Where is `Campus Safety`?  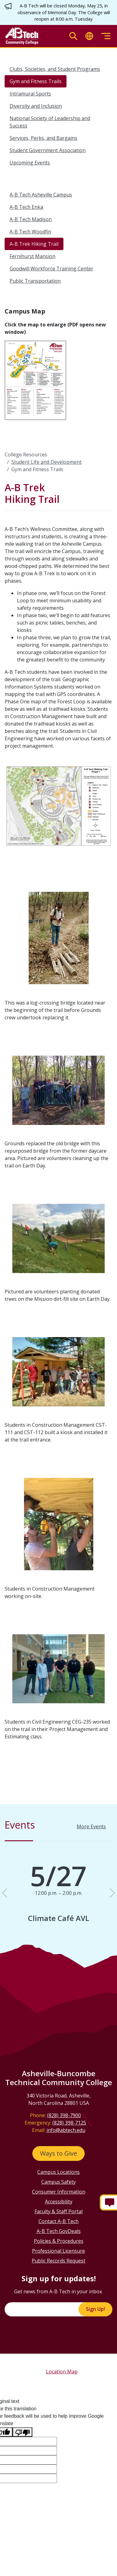
Campus Safety is located at coordinates (58, 2181).